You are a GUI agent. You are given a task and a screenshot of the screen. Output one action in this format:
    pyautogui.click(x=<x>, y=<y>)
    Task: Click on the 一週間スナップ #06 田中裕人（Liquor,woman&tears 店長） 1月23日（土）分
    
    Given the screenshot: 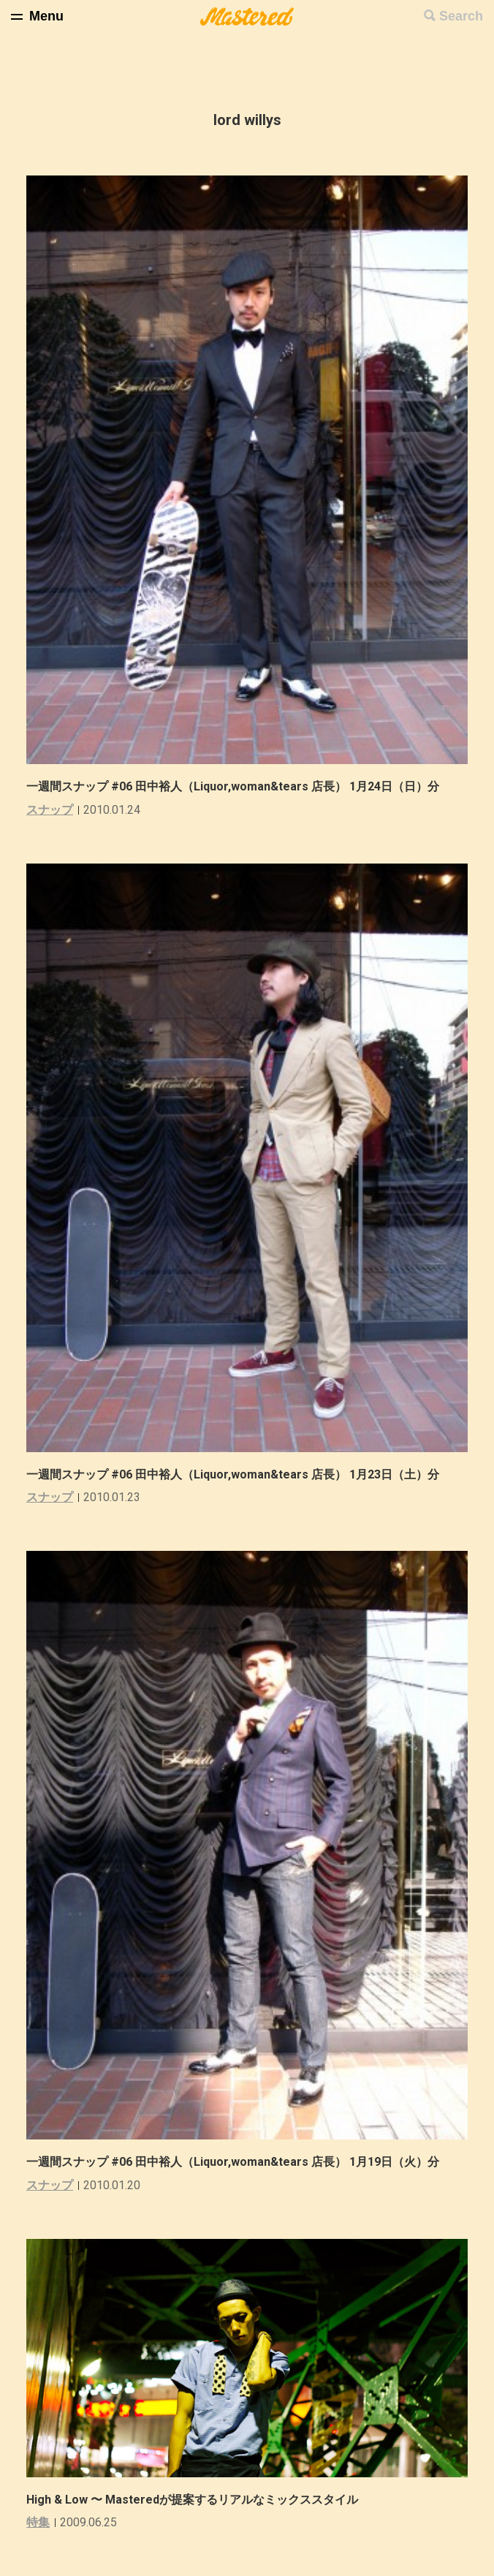 What is the action you would take?
    pyautogui.click(x=232, y=1474)
    